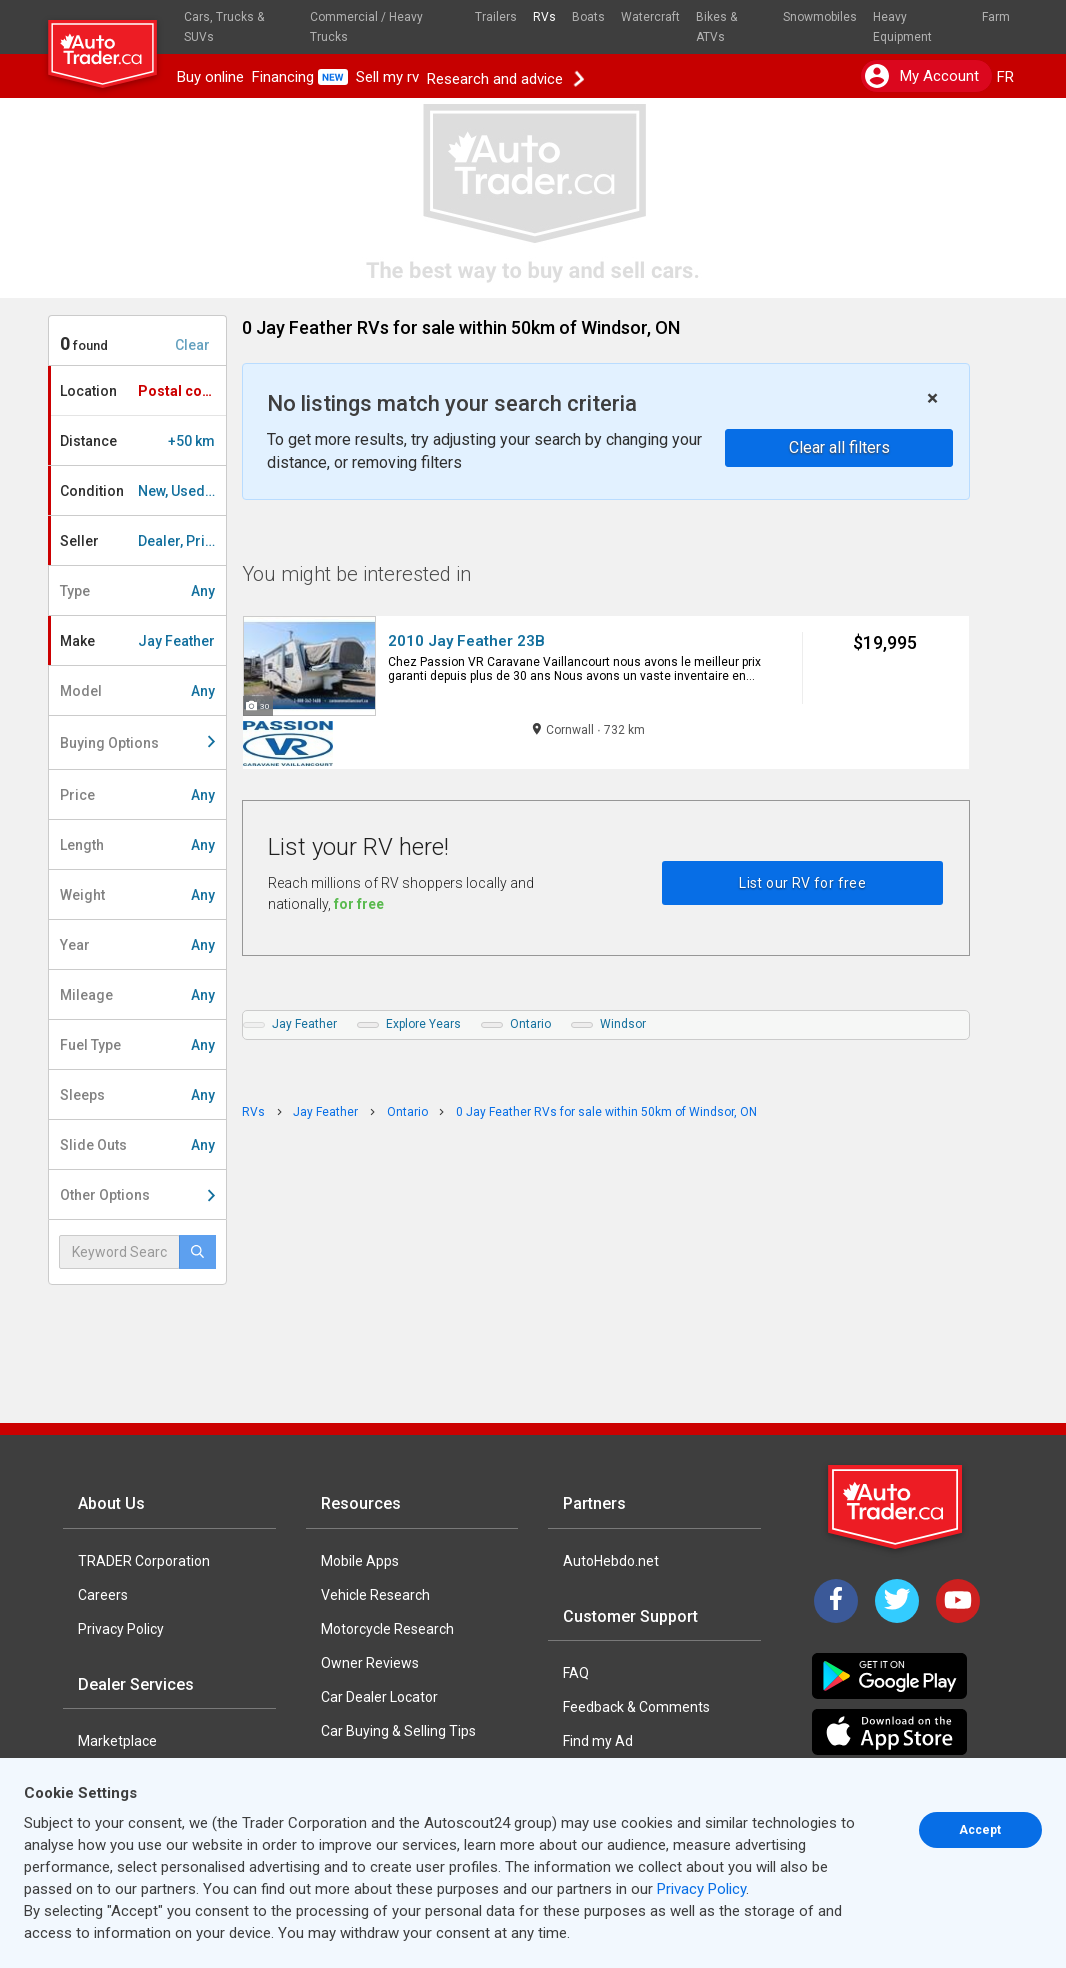 This screenshot has width=1066, height=1968. I want to click on Accept, so click(980, 1830).